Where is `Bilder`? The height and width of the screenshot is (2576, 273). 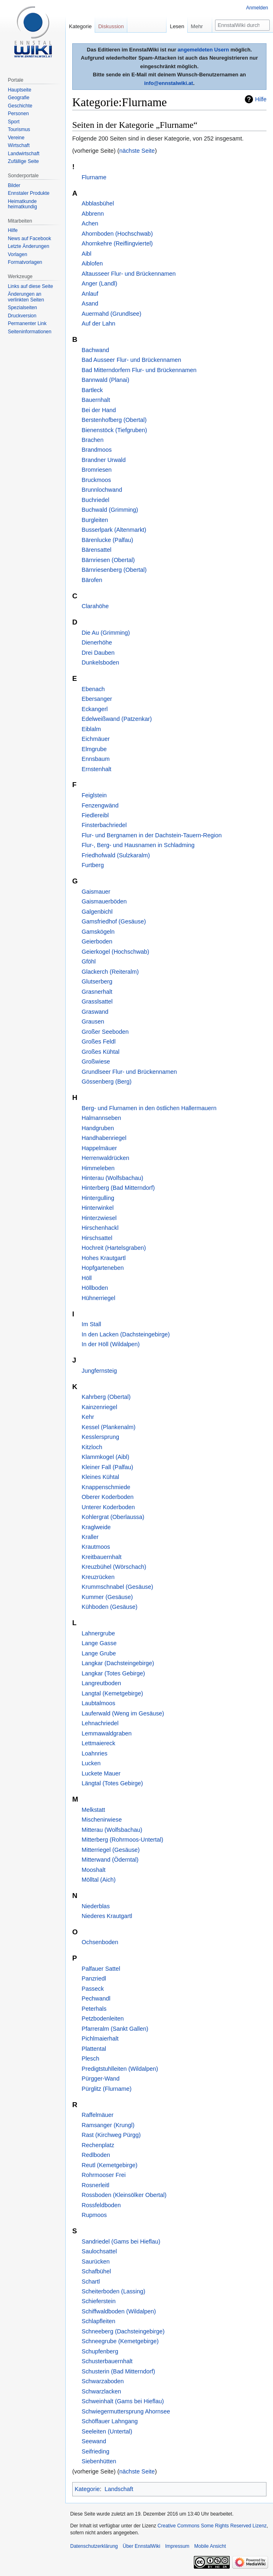 Bilder is located at coordinates (14, 185).